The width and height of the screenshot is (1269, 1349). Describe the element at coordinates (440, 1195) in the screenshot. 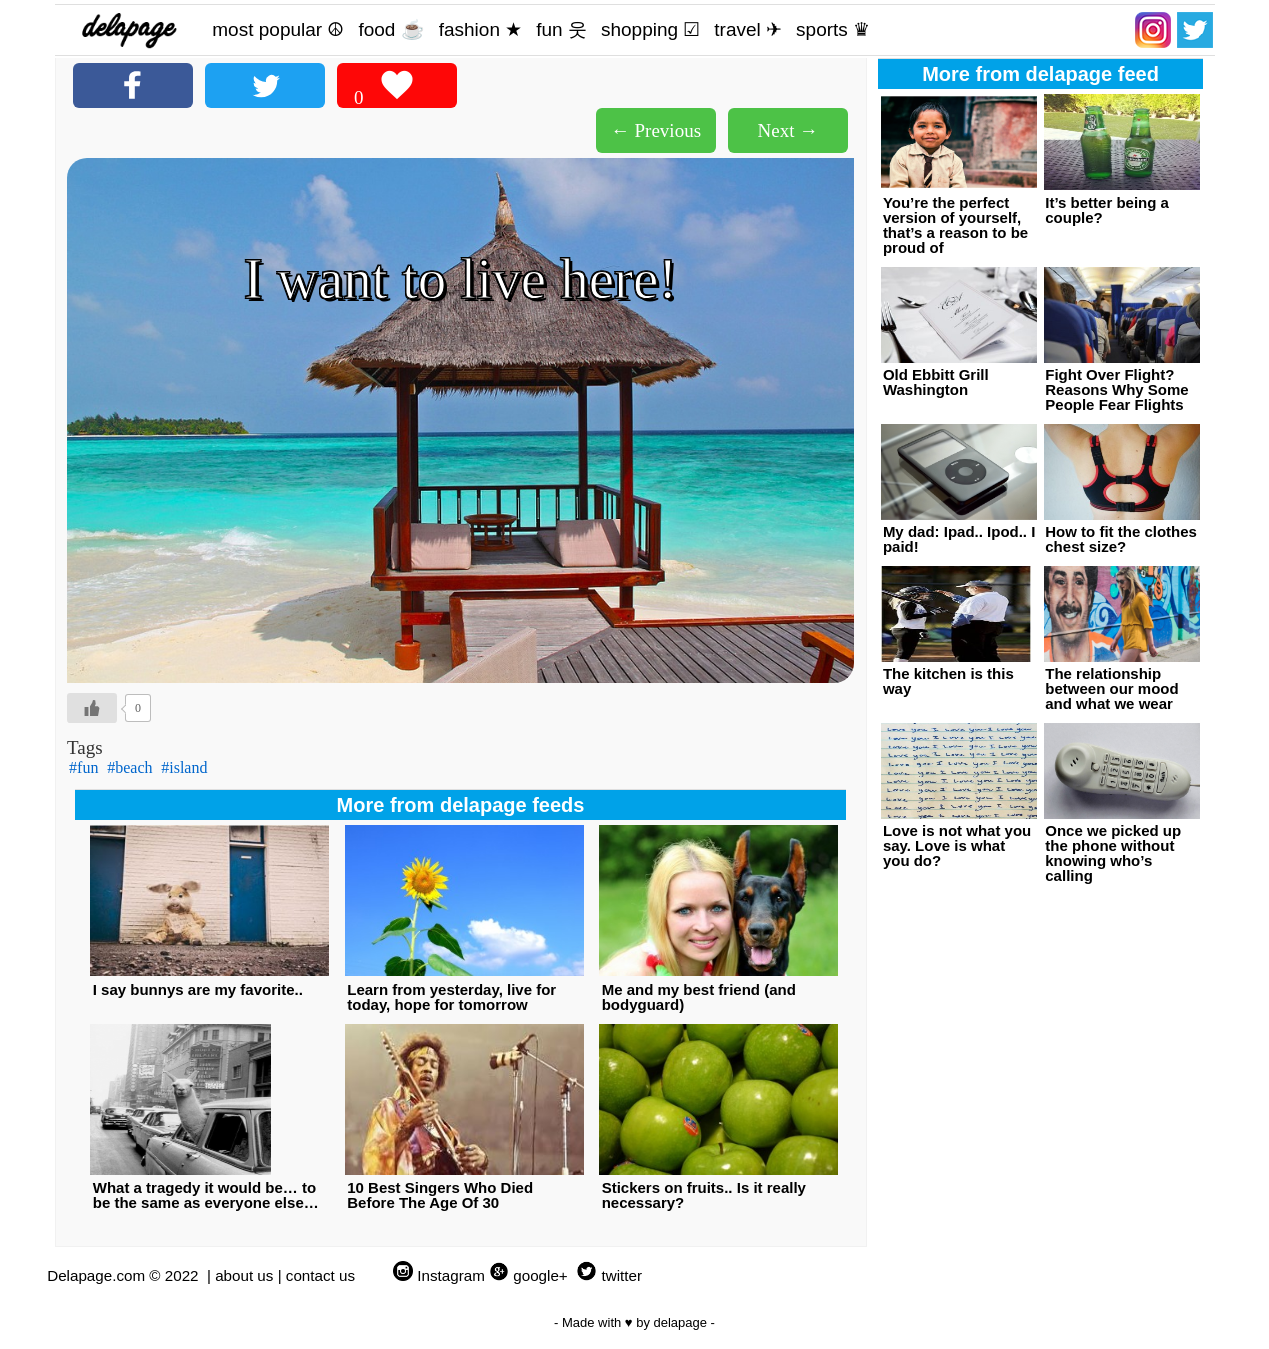

I see `10 Best Singers Who Died Before The Age Of 30` at that location.